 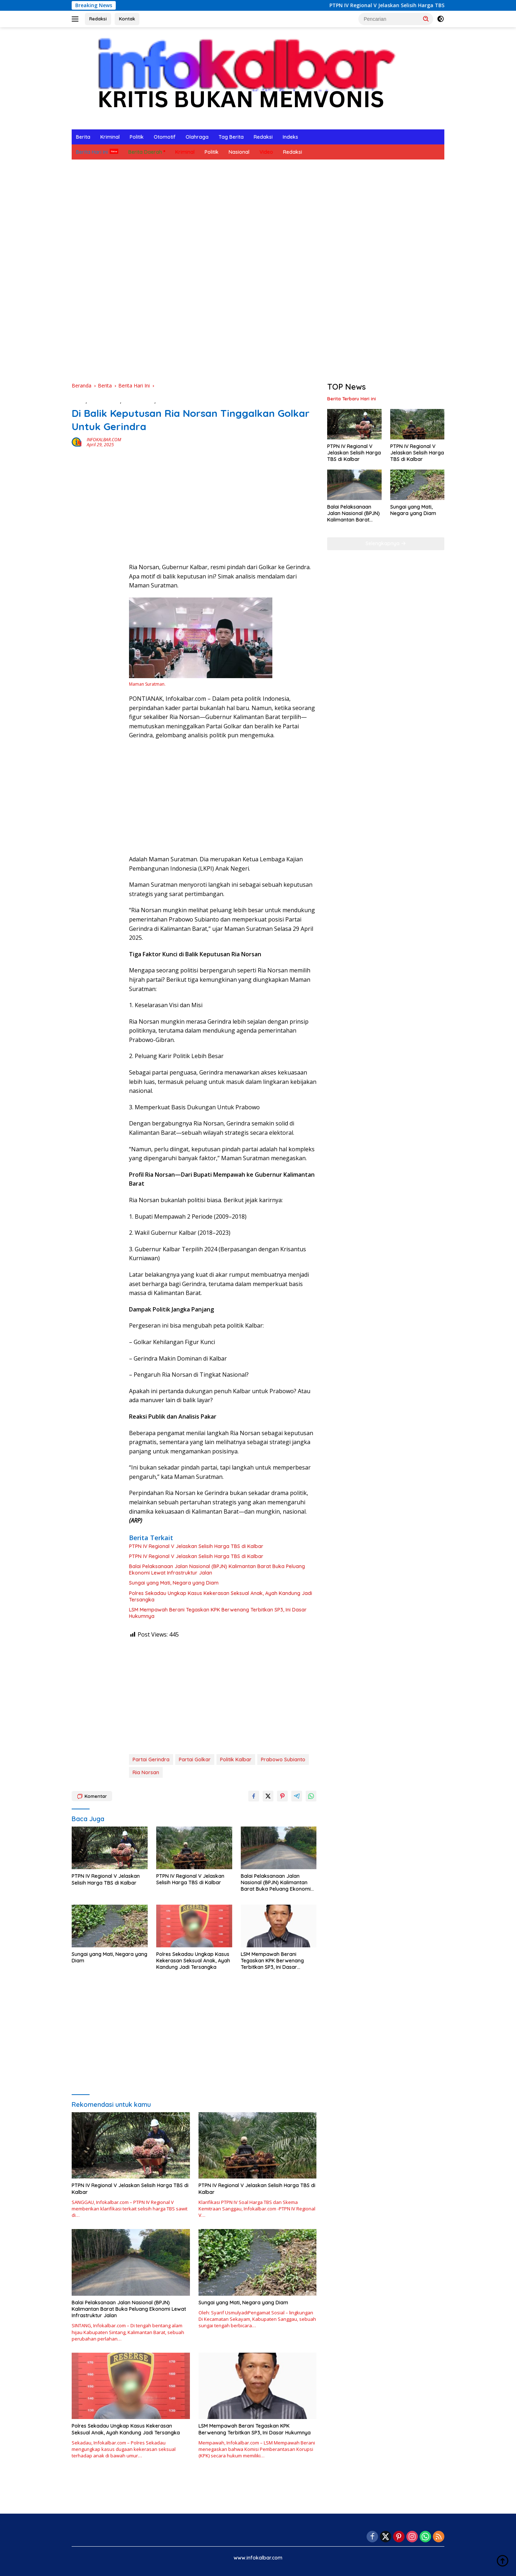 What do you see at coordinates (104, 440) in the screenshot?
I see `INFOKALBAR.COM` at bounding box center [104, 440].